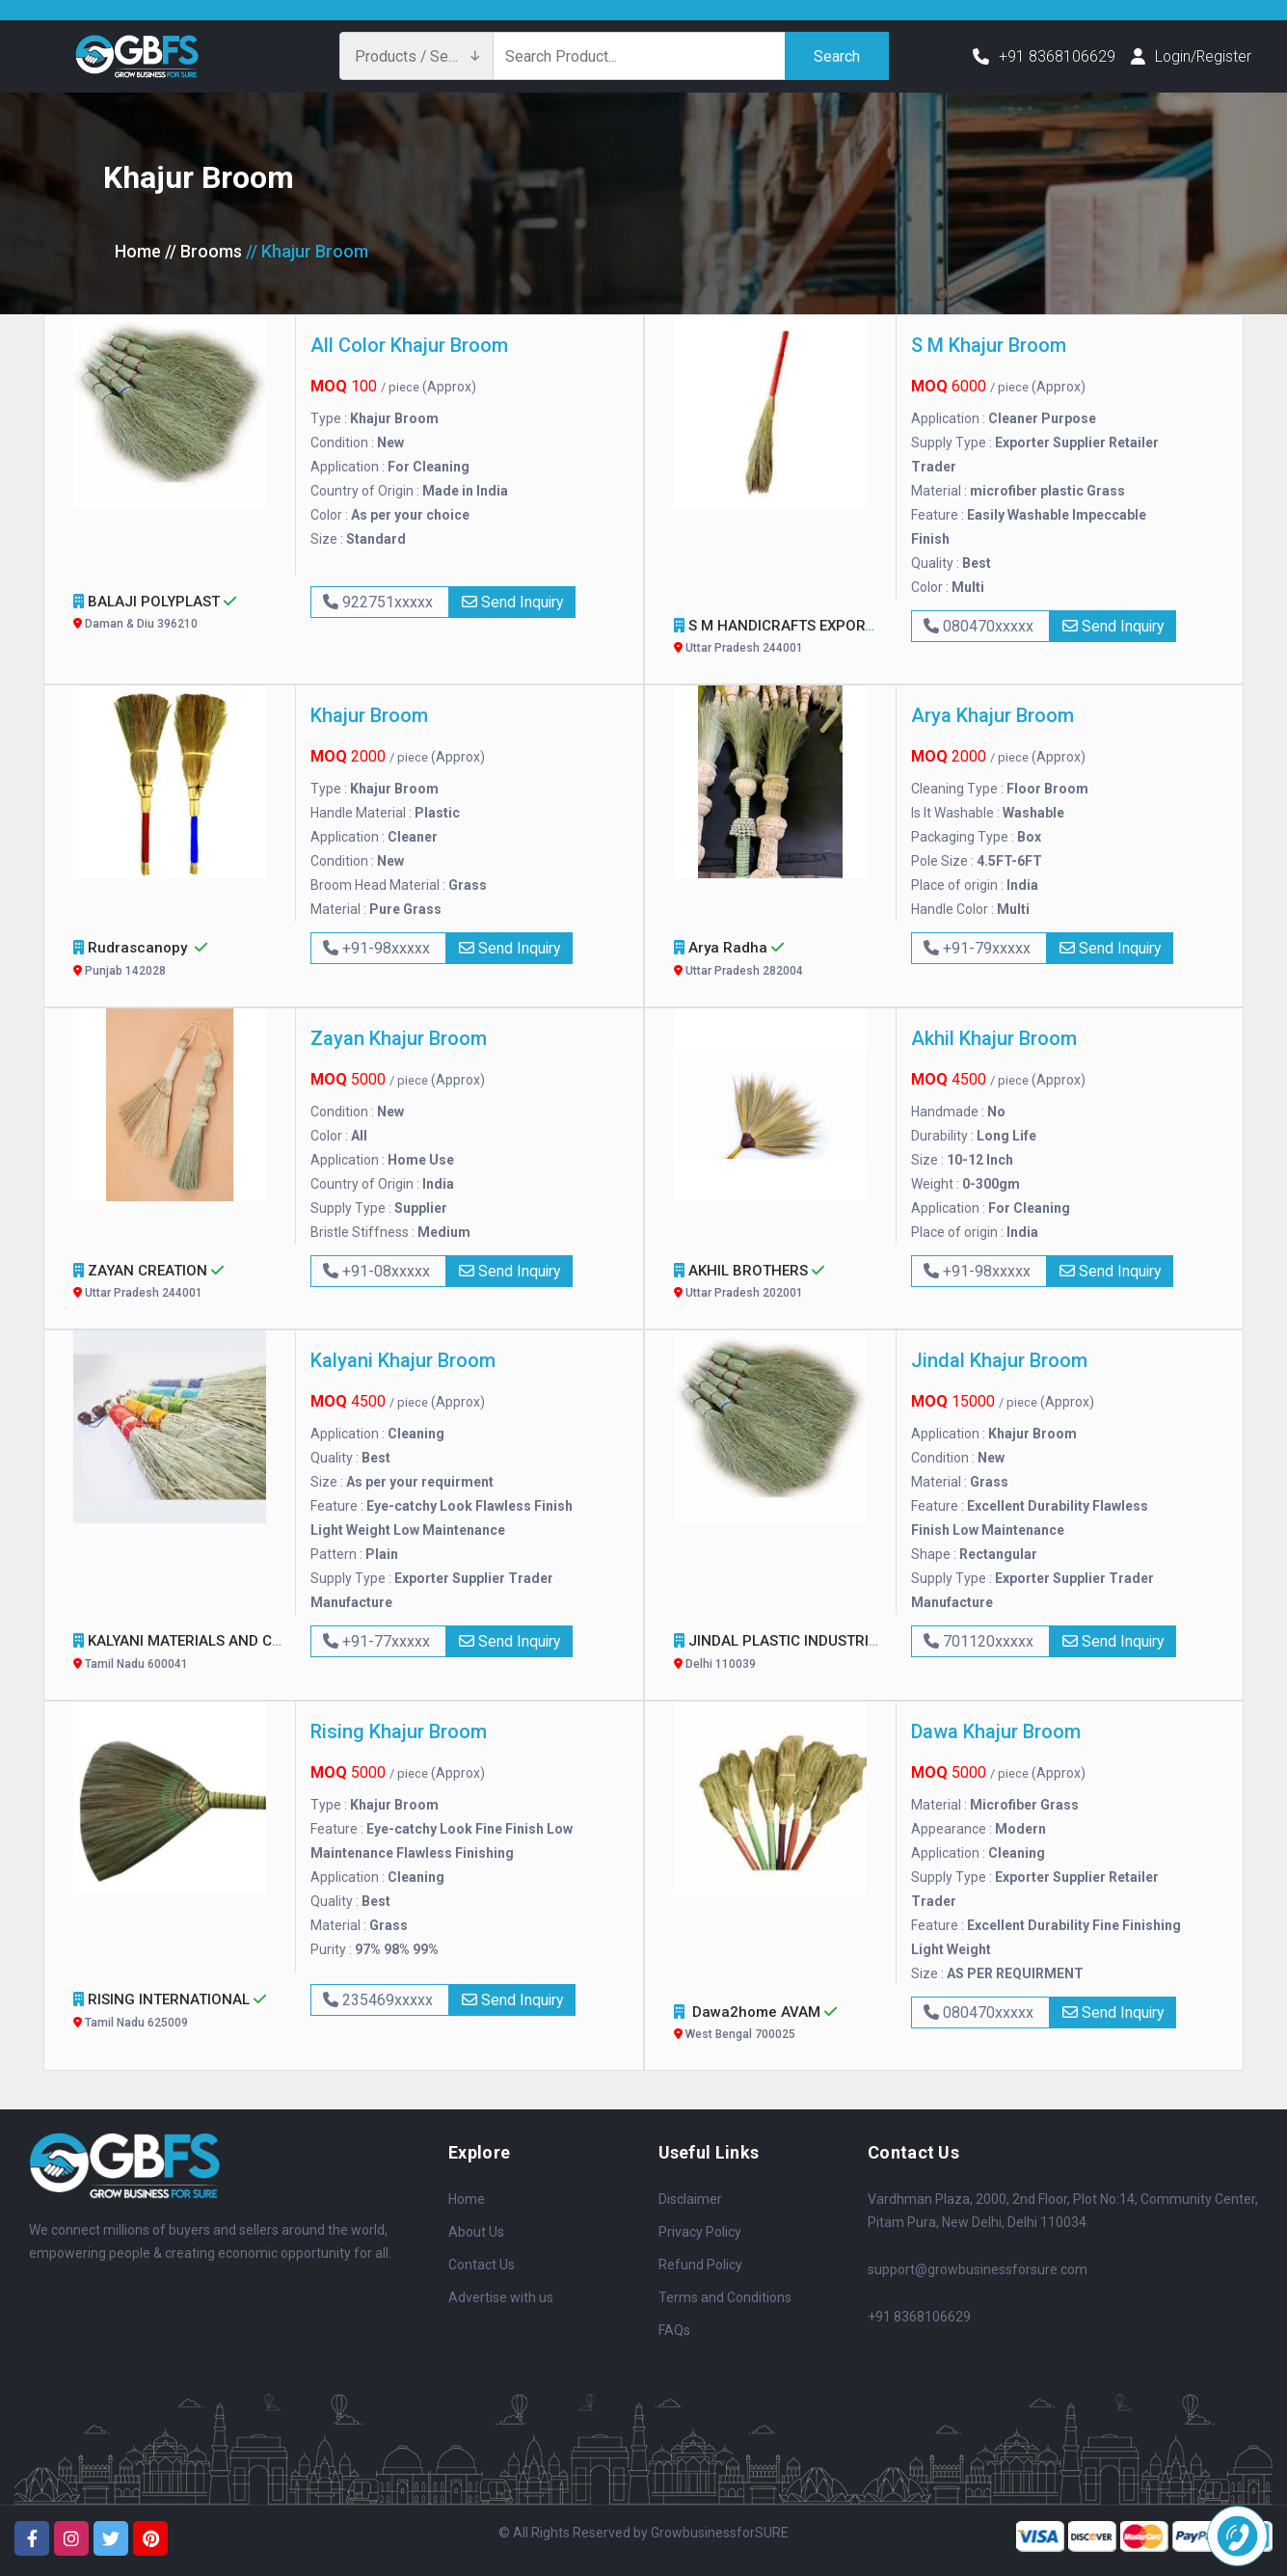  What do you see at coordinates (378, 948) in the screenshot?
I see `+91-98xxxxx` at bounding box center [378, 948].